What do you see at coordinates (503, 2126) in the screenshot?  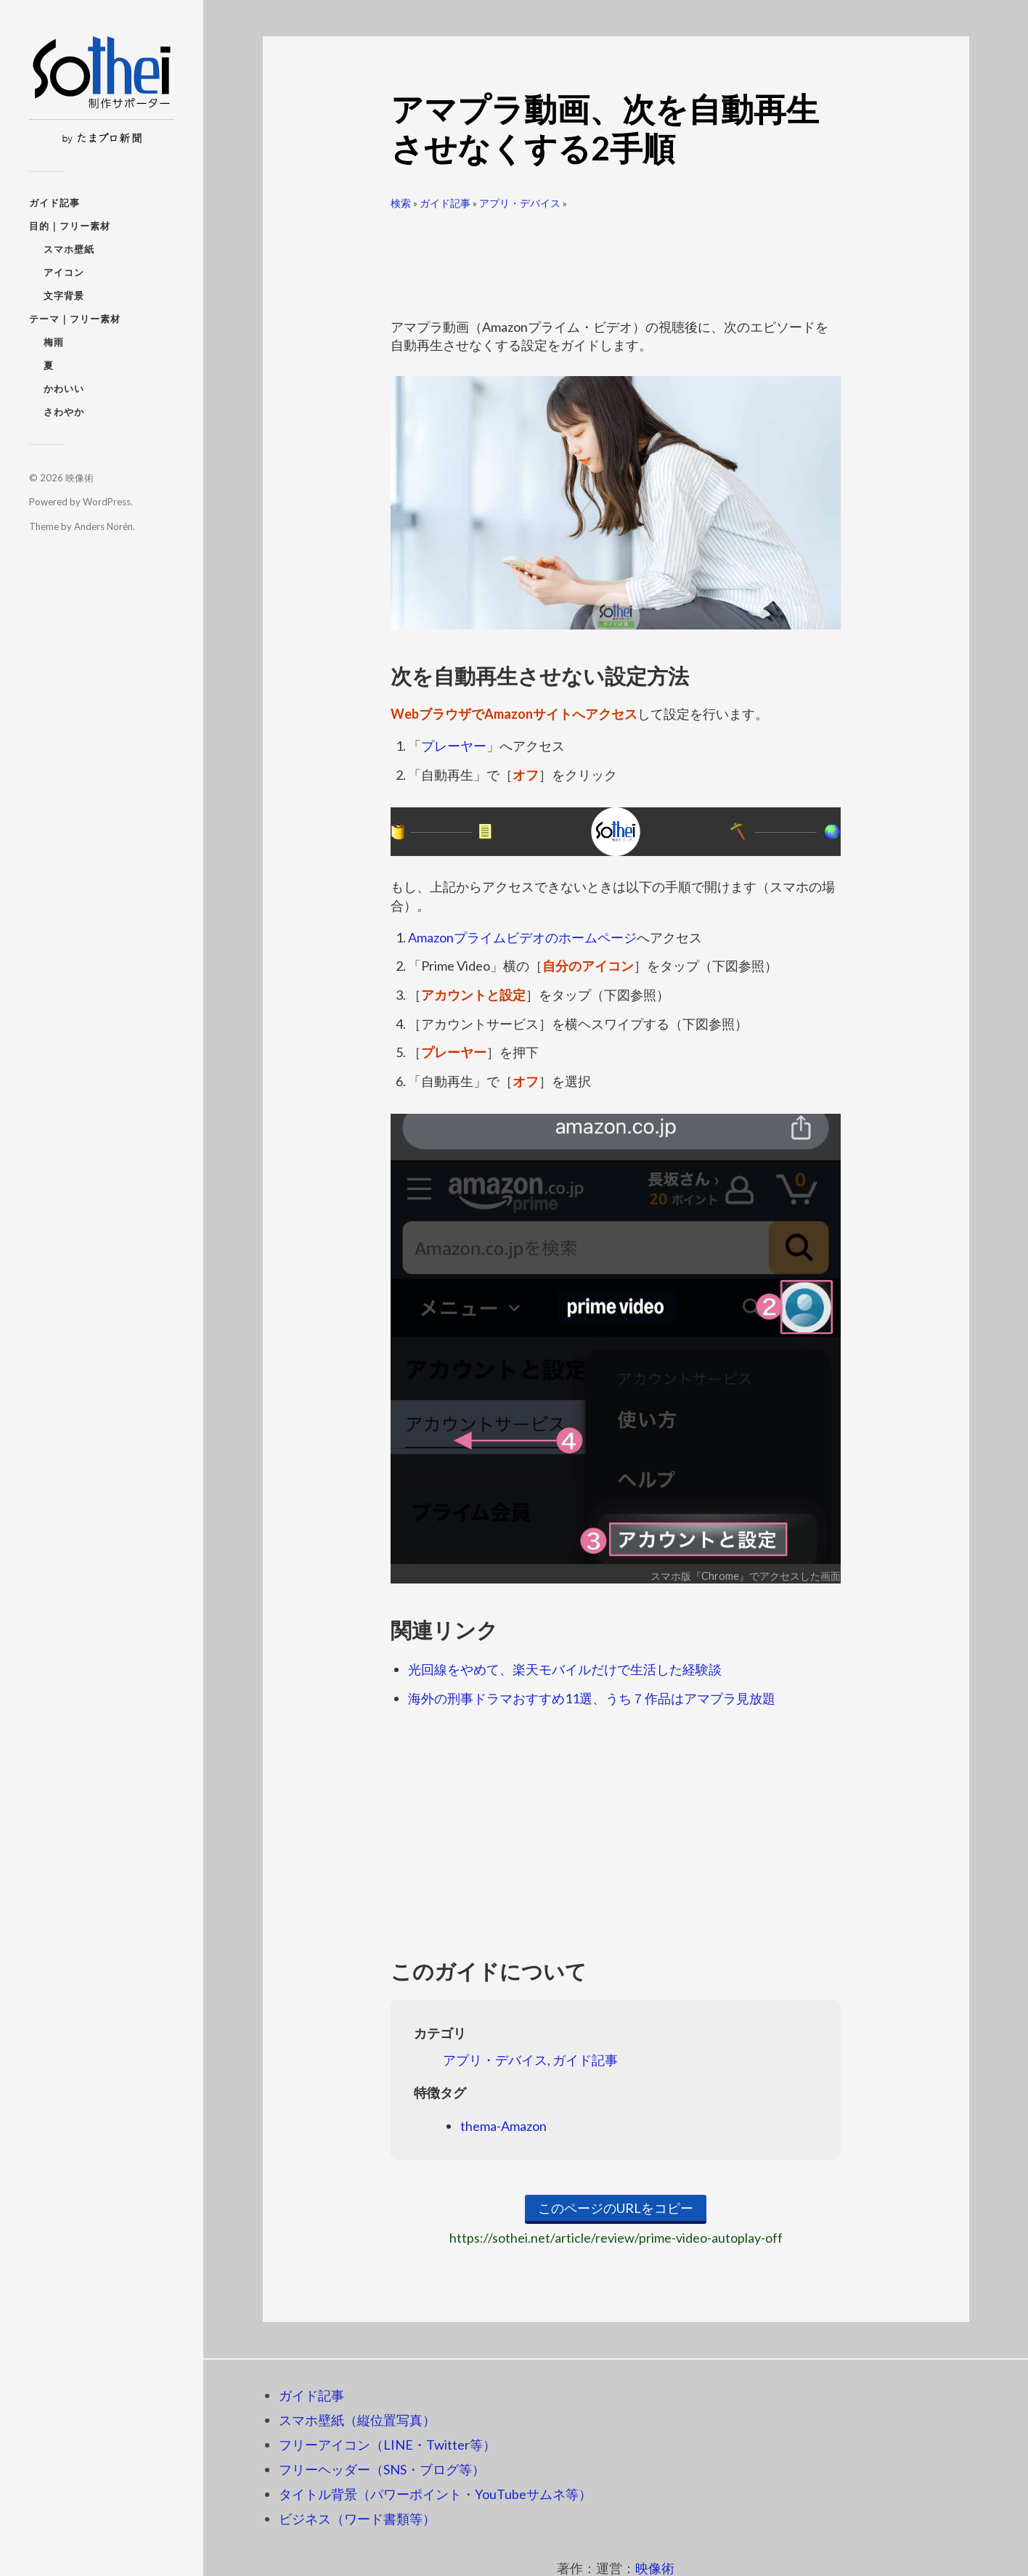 I see `thema-Amazon` at bounding box center [503, 2126].